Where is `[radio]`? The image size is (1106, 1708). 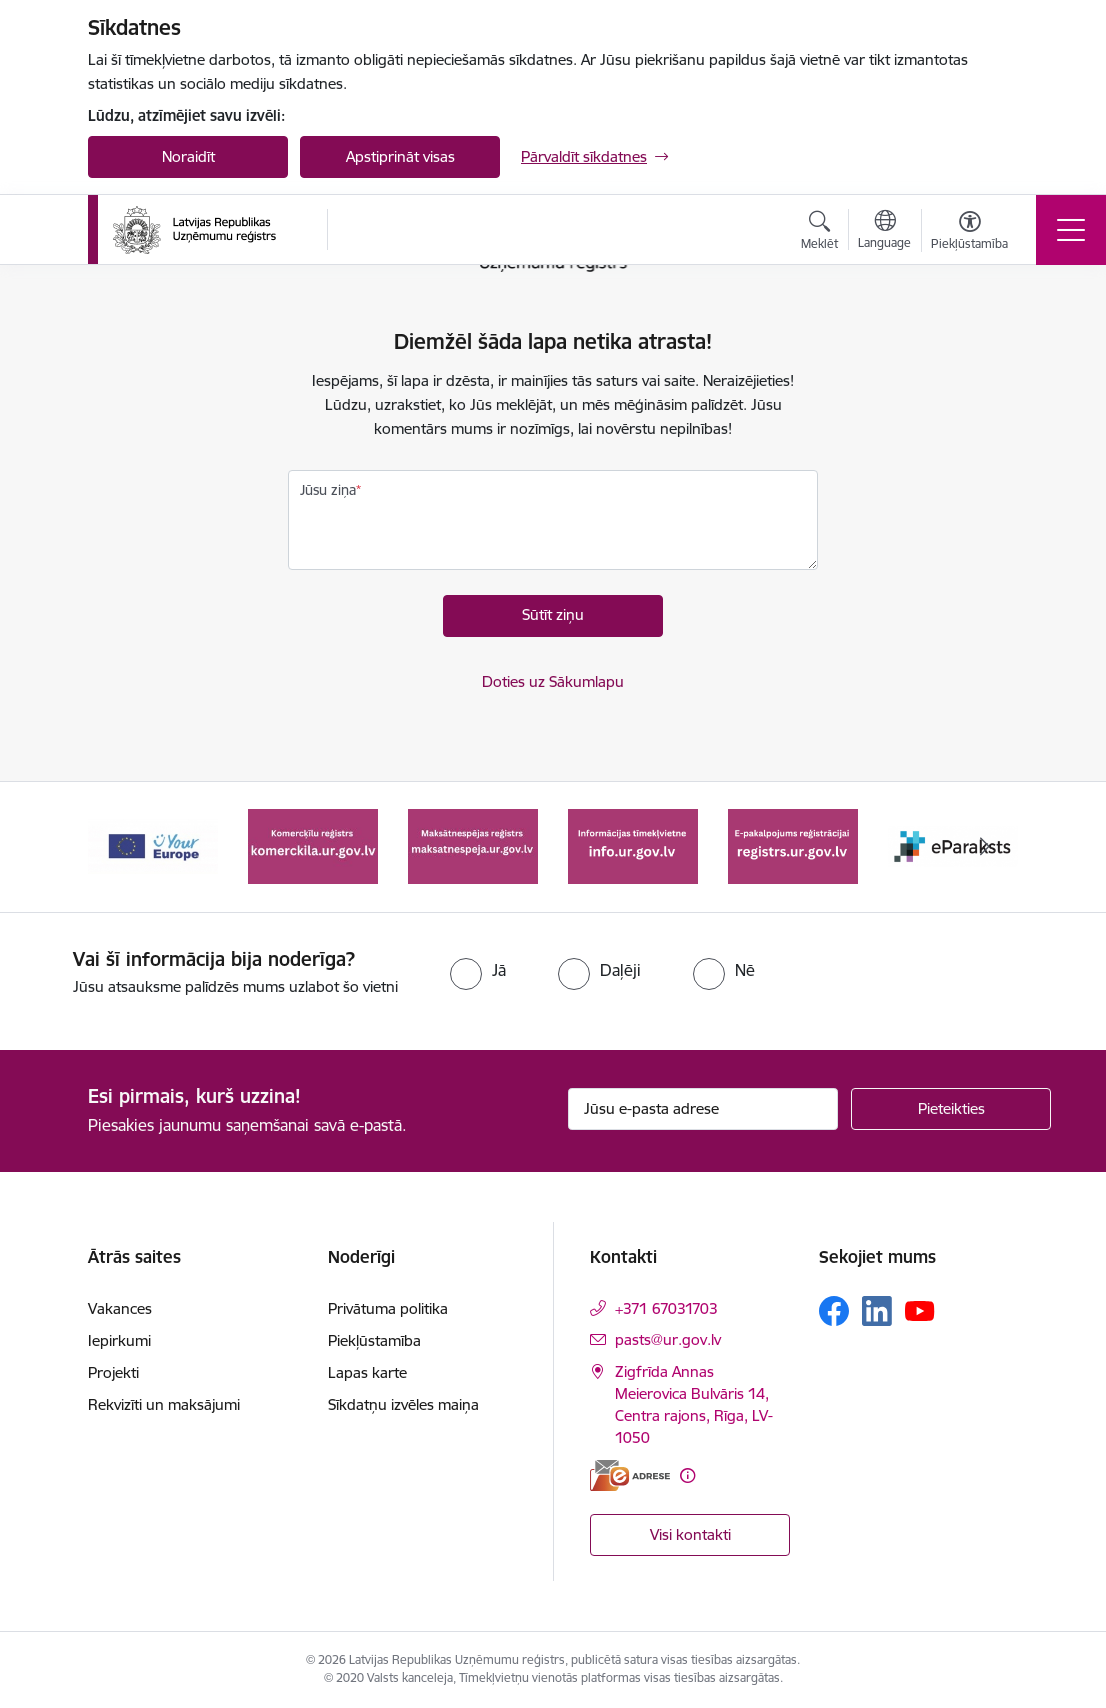
[radio] is located at coordinates (478, 970).